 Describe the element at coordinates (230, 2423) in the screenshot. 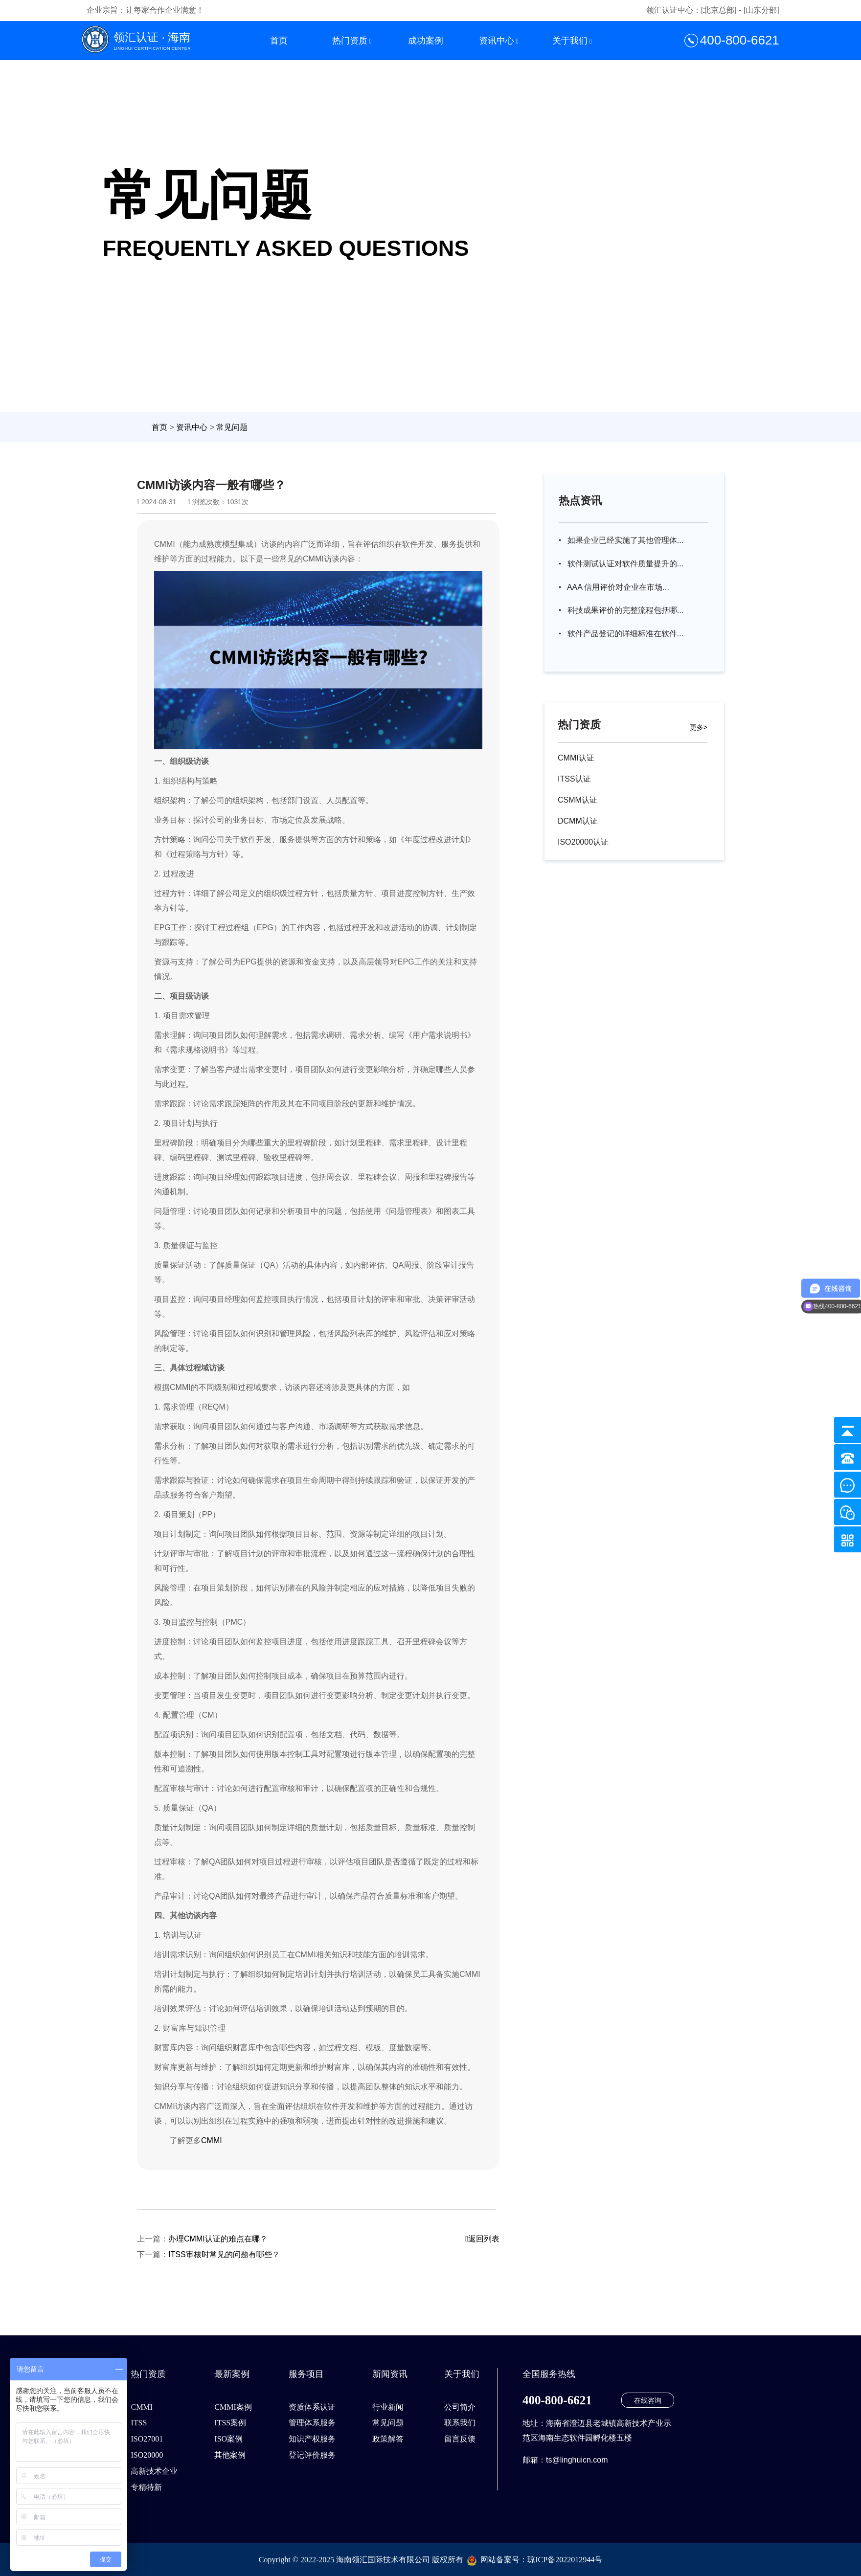

I see `ITSS案例` at that location.